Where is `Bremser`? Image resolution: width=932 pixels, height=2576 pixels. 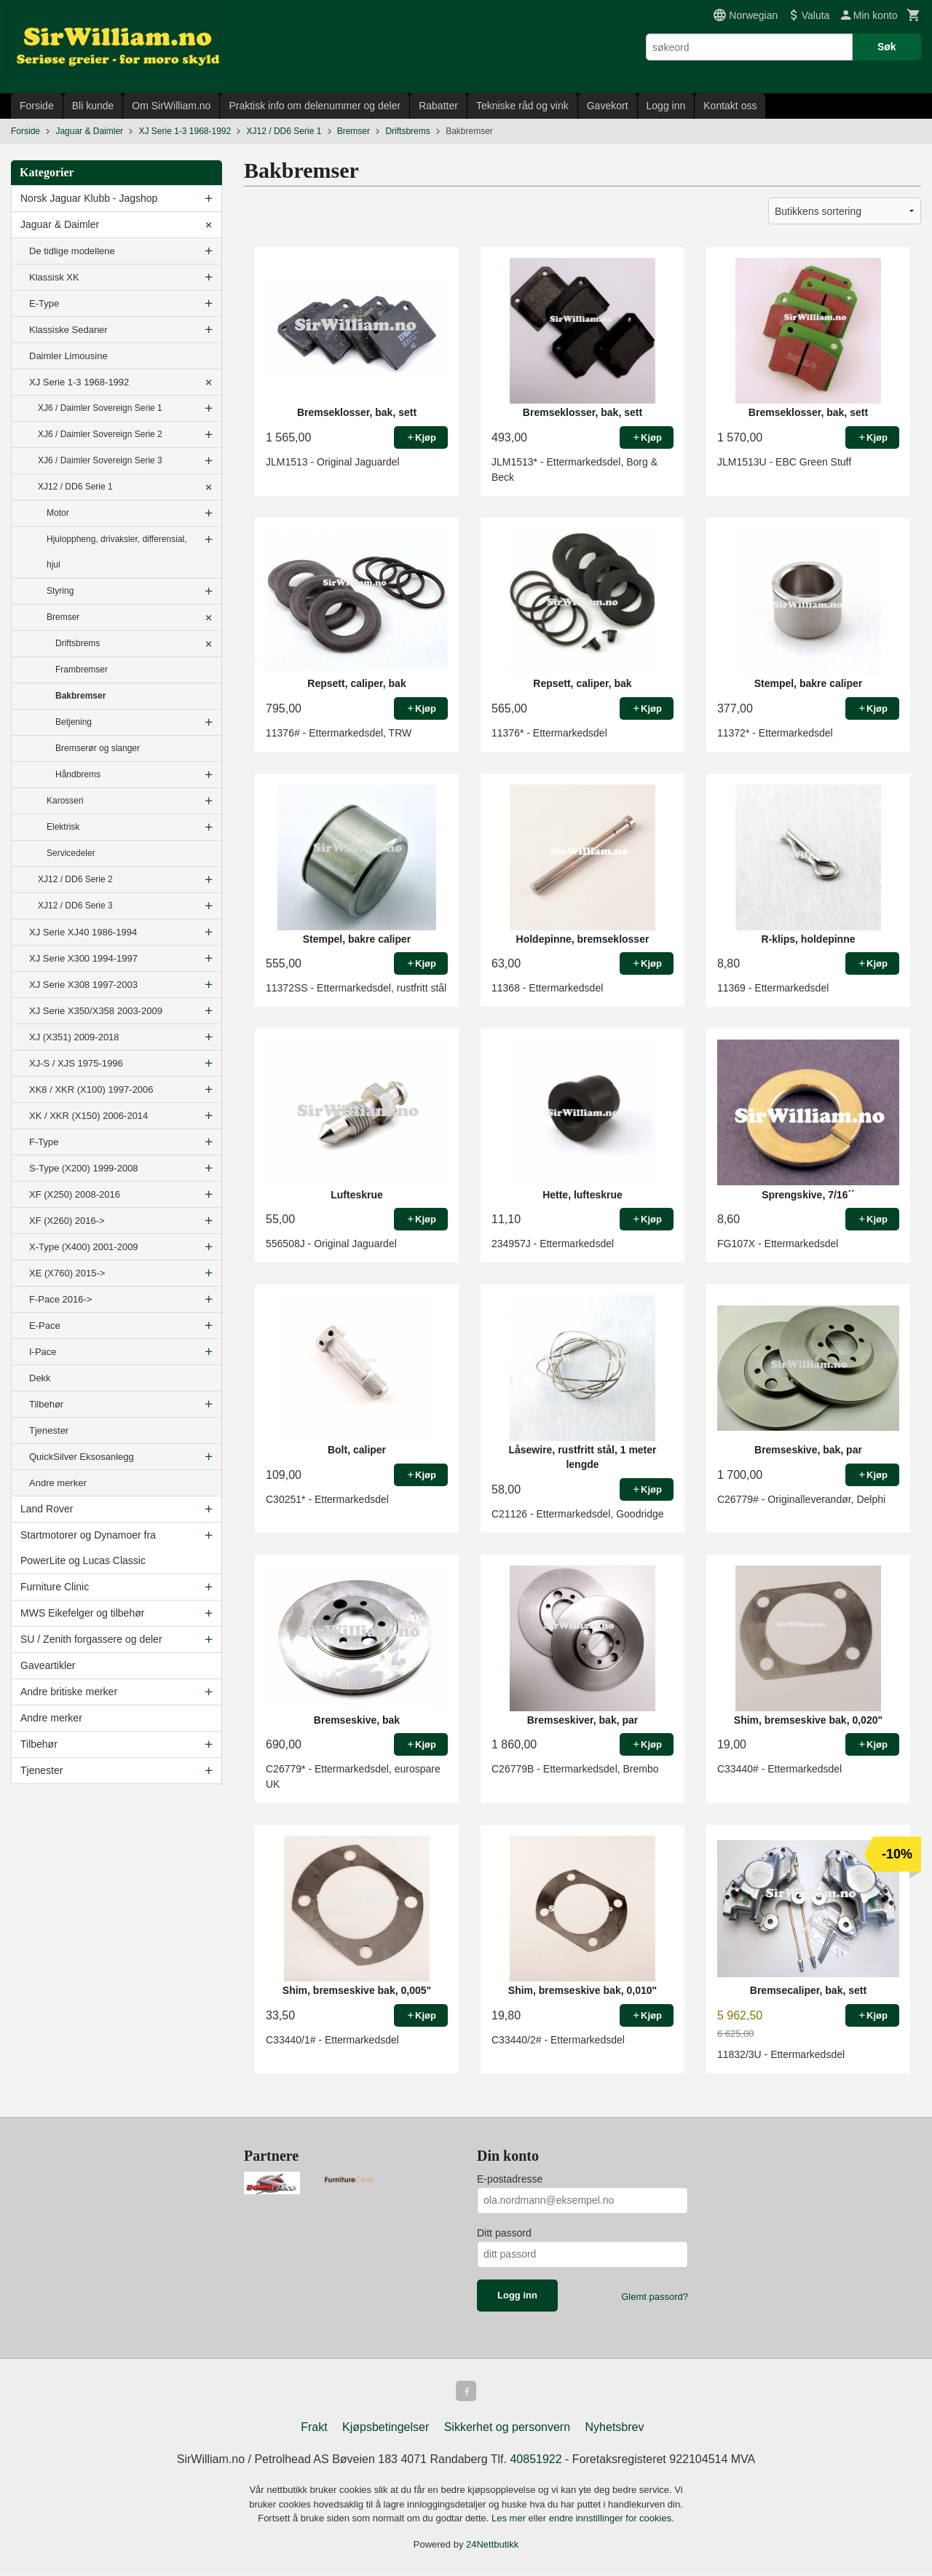 Bremser is located at coordinates (63, 617).